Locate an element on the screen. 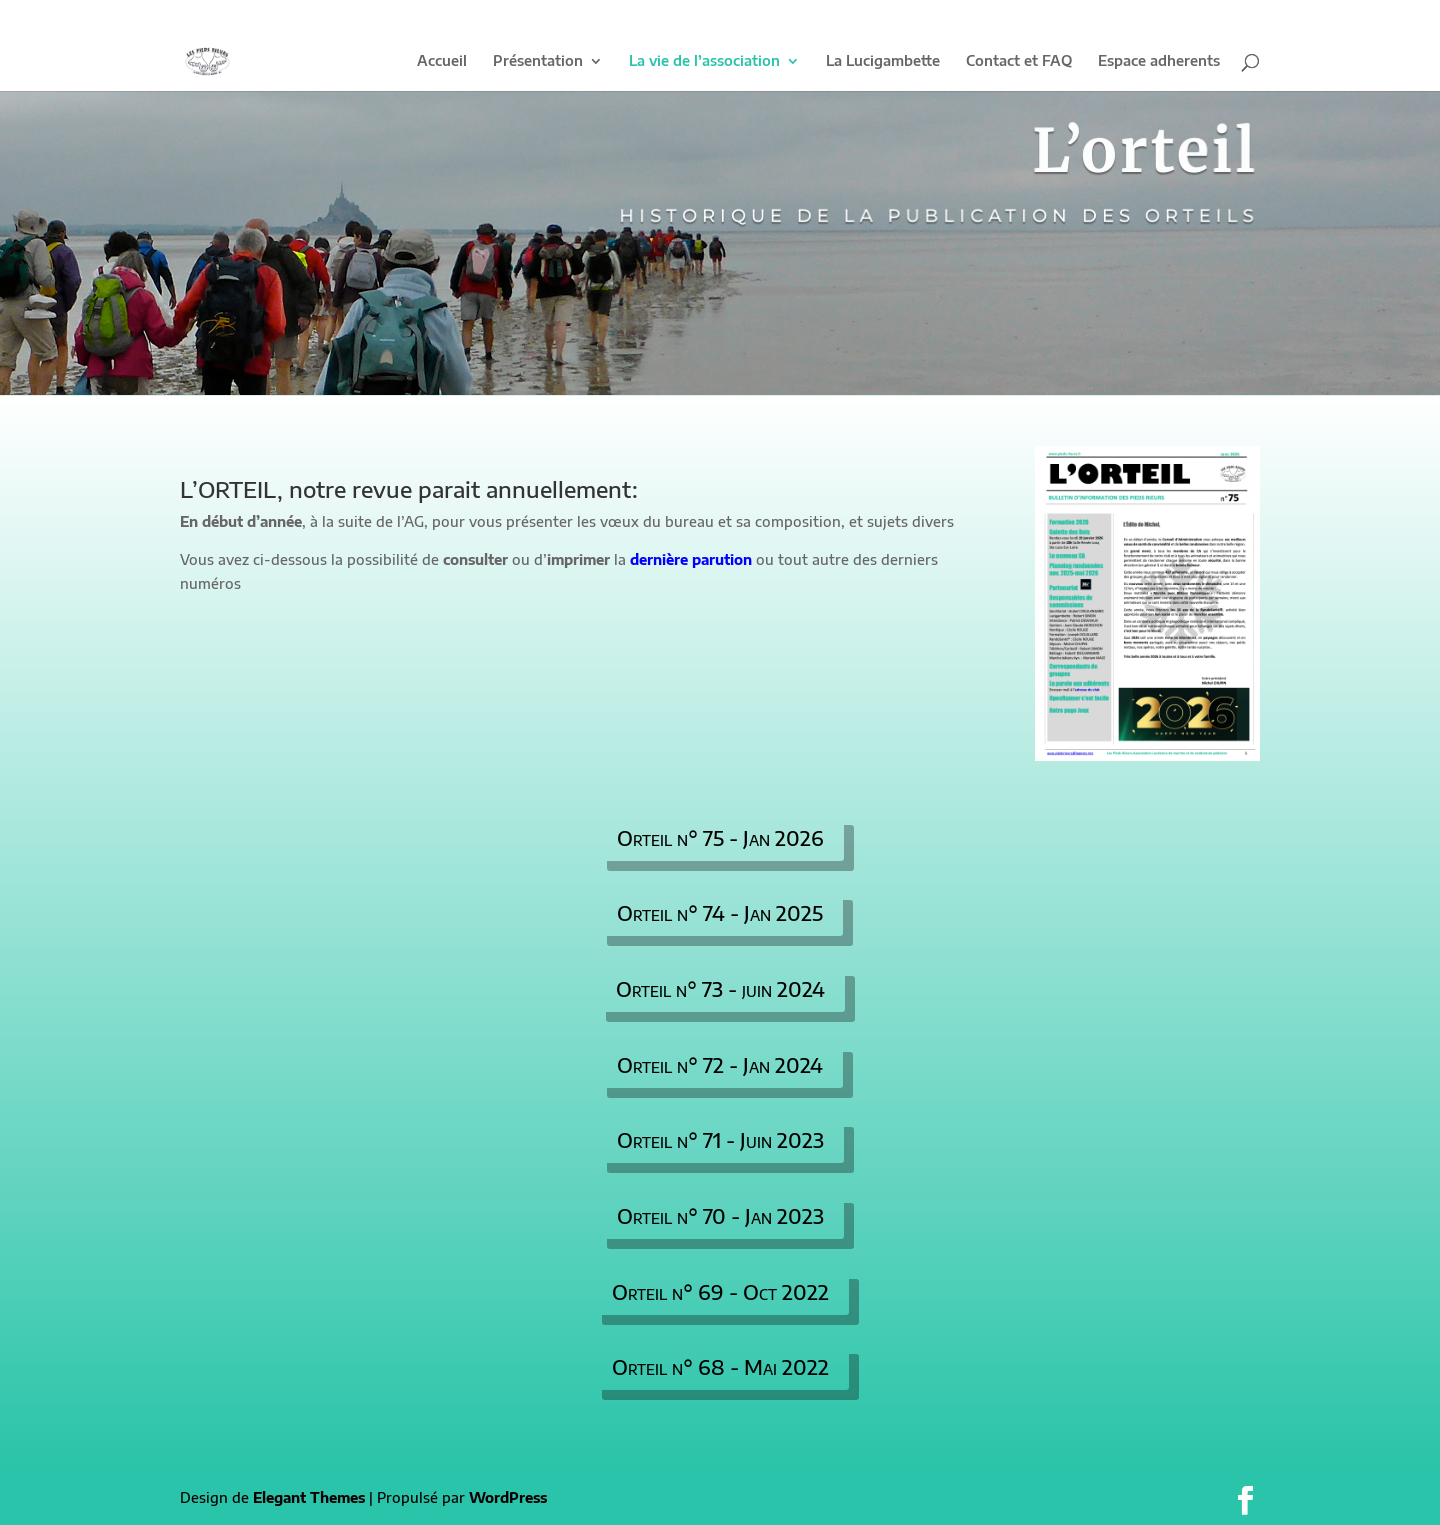  La vie de l’association is located at coordinates (704, 61).